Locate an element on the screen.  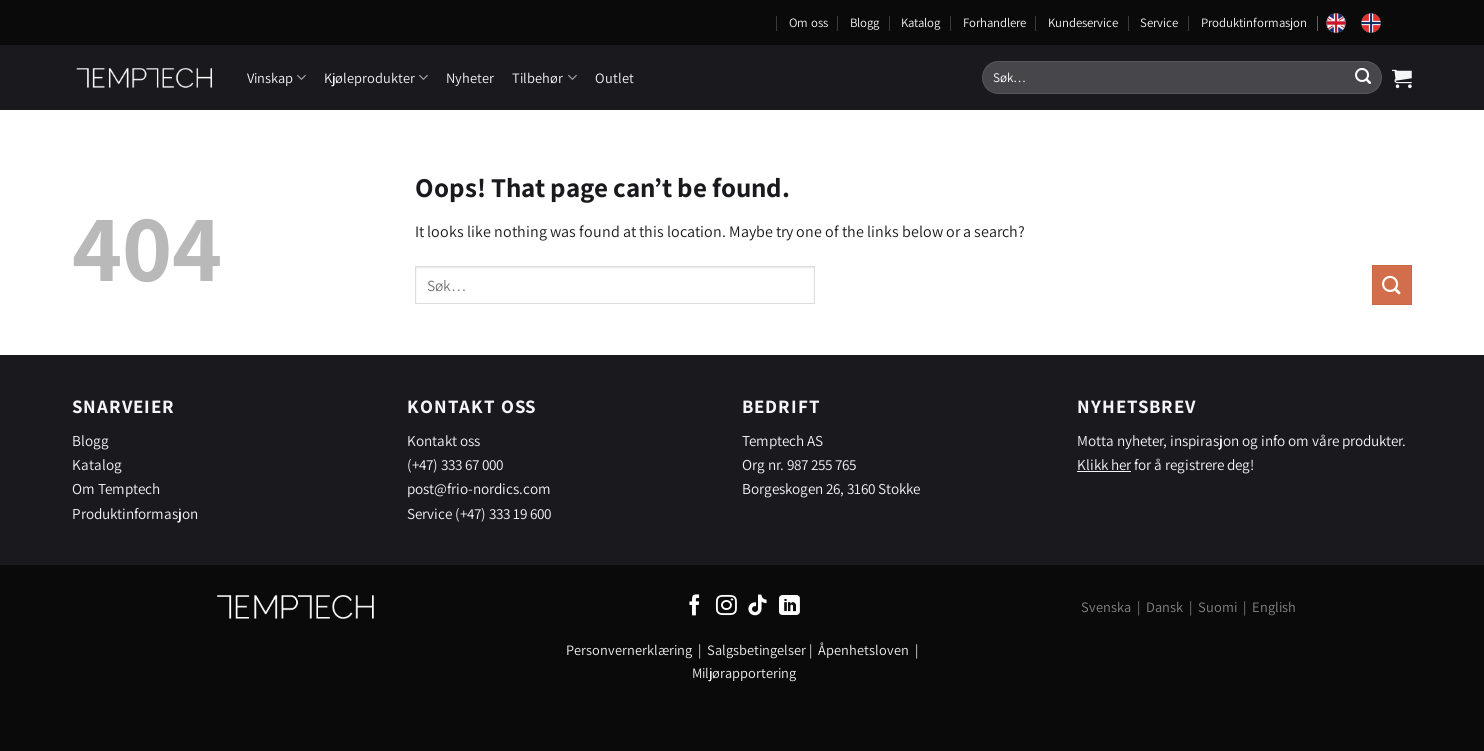
Om Temptech is located at coordinates (116, 488).